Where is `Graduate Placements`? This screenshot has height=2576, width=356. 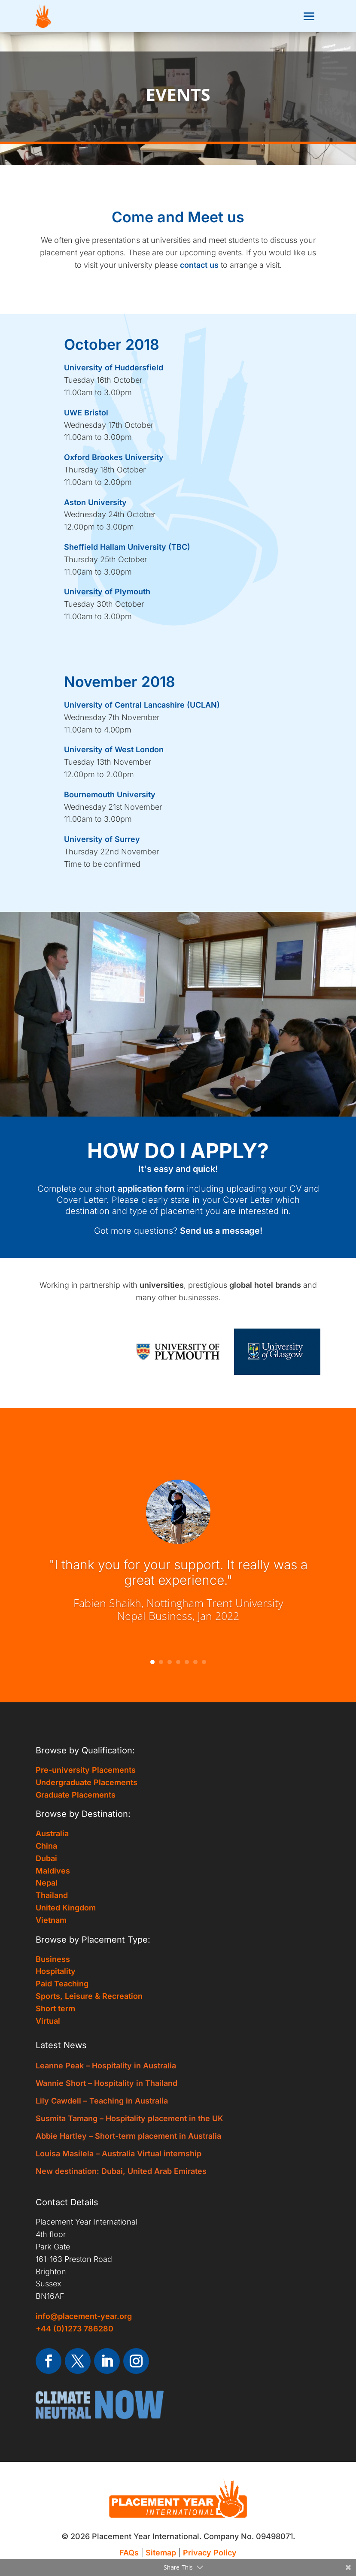
Graduate Placements is located at coordinates (76, 1794).